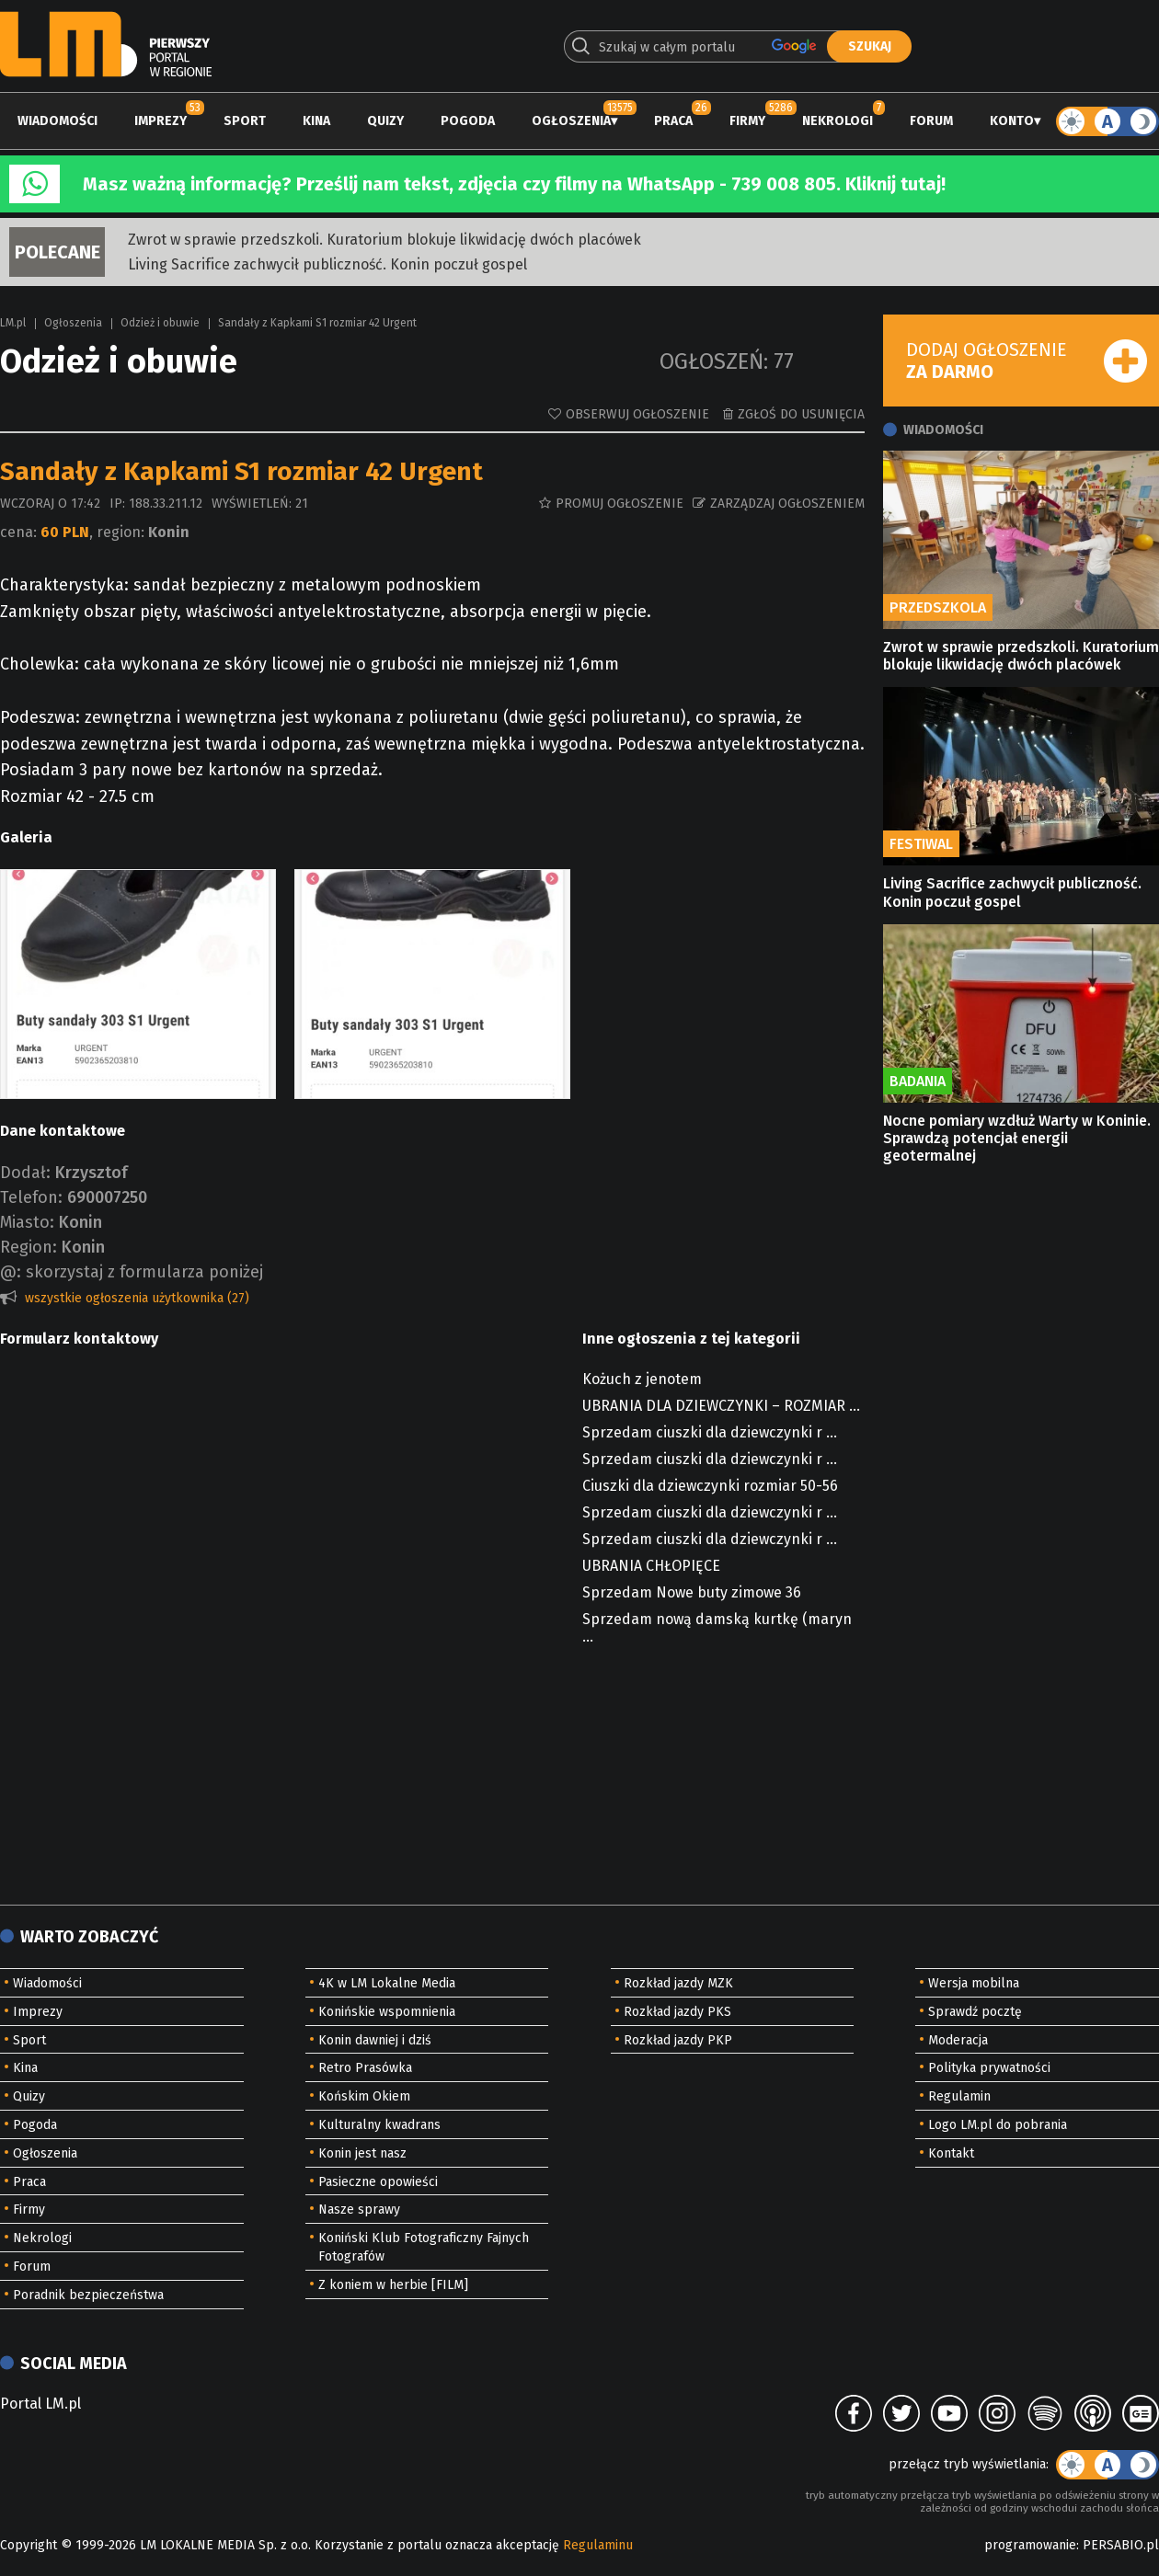 The image size is (1159, 2576). I want to click on Wiadomości, so click(57, 121).